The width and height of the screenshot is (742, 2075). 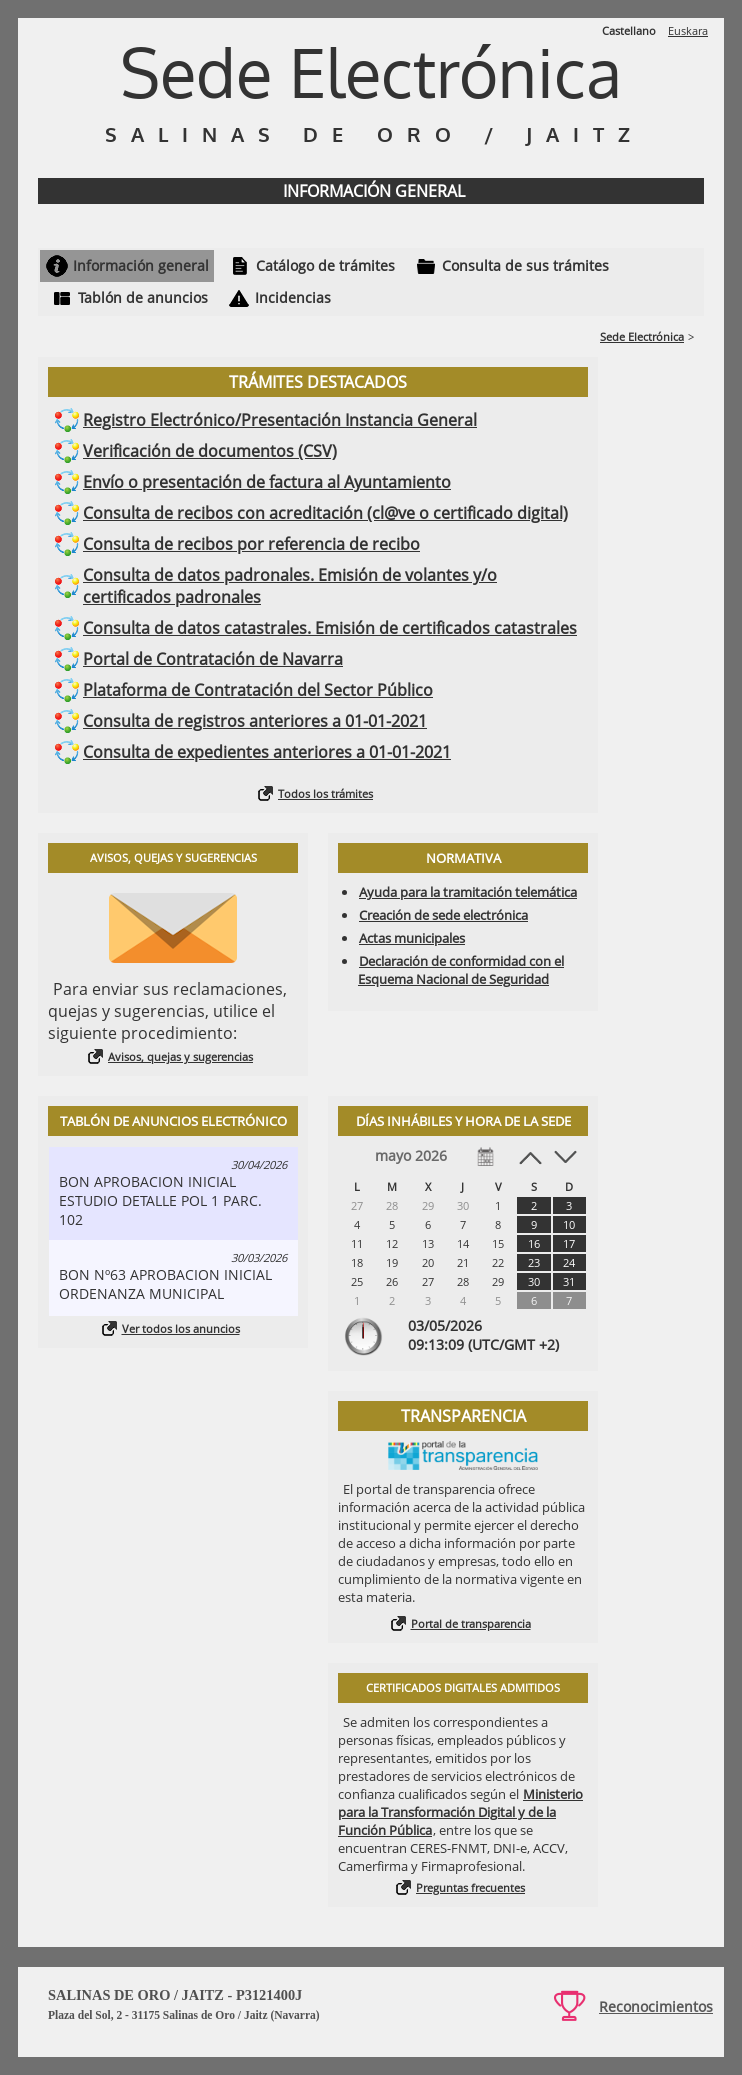 I want to click on Envío o presentación de factura al Ayuntamiento, so click(x=267, y=482).